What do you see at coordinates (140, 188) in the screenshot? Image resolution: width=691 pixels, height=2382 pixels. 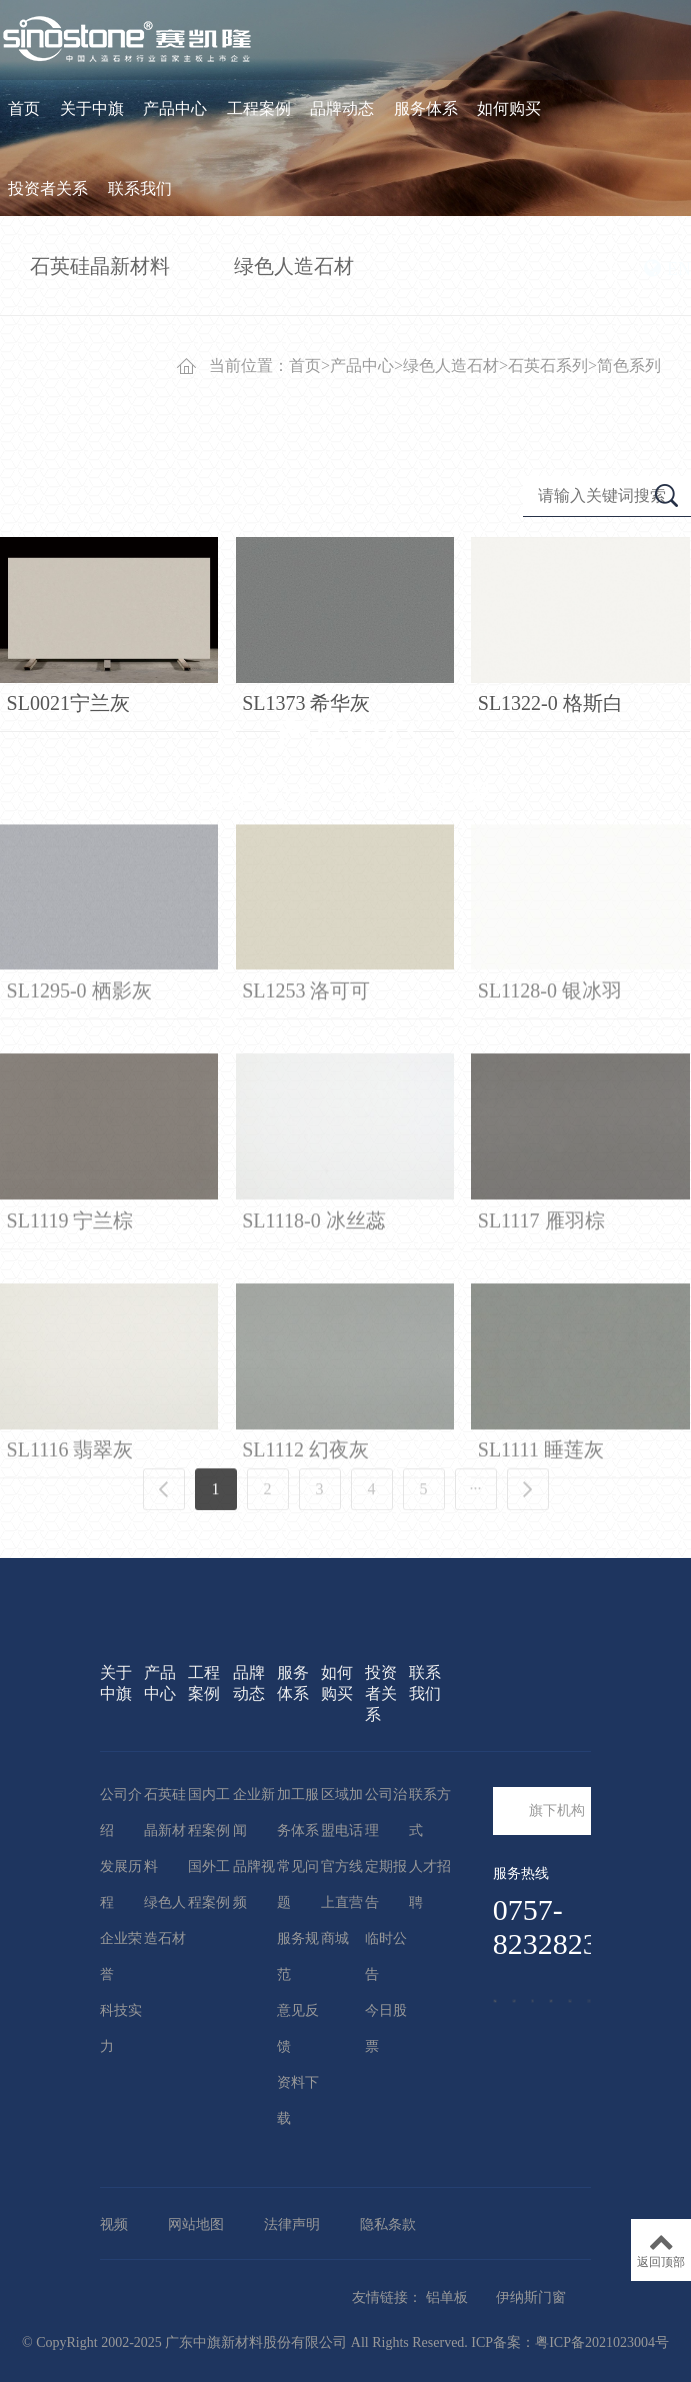 I see `联系我们` at bounding box center [140, 188].